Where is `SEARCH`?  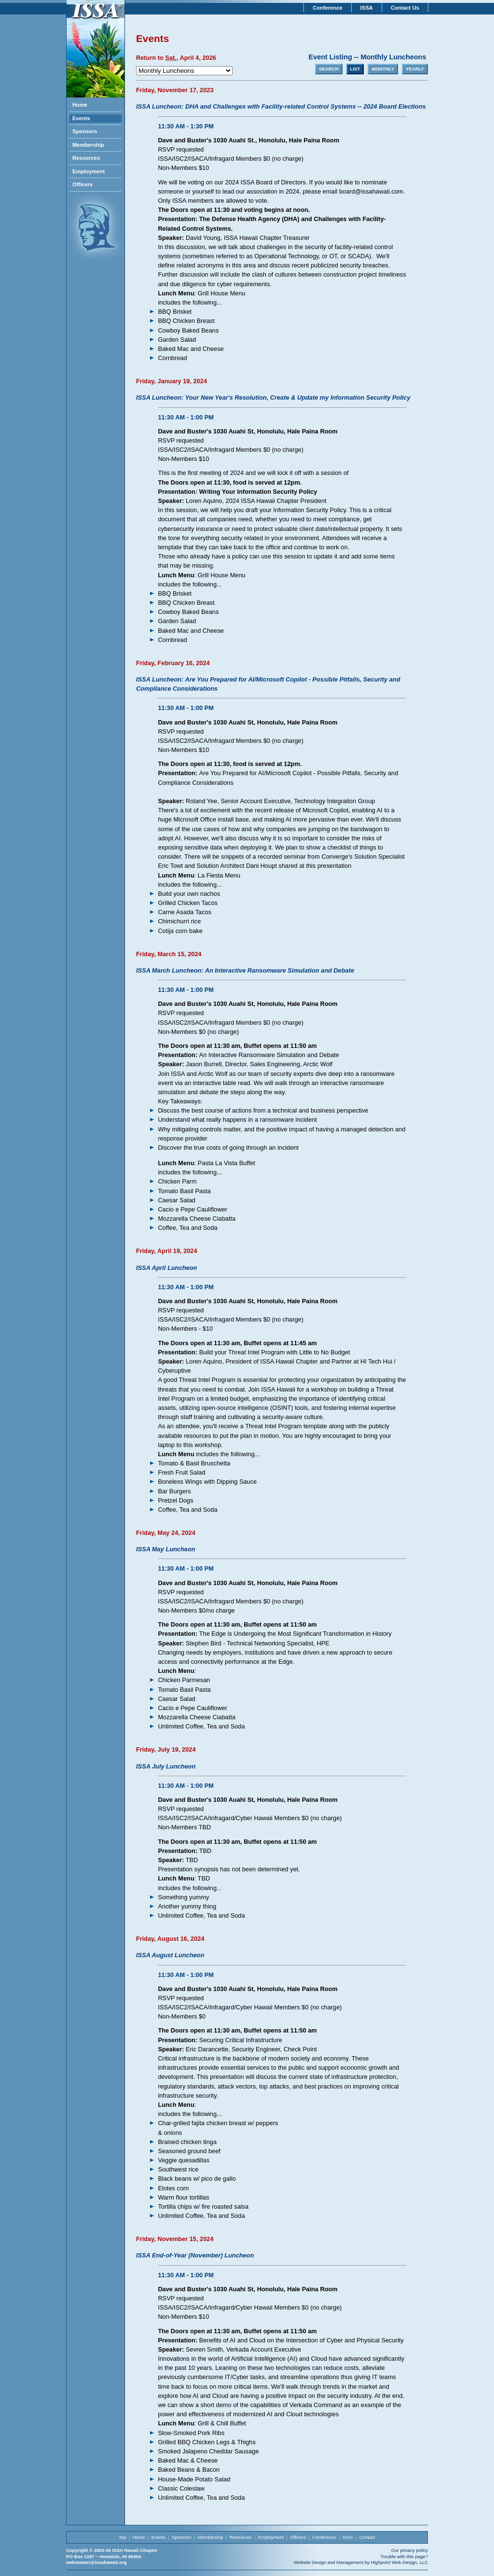 SEARCH is located at coordinates (329, 68).